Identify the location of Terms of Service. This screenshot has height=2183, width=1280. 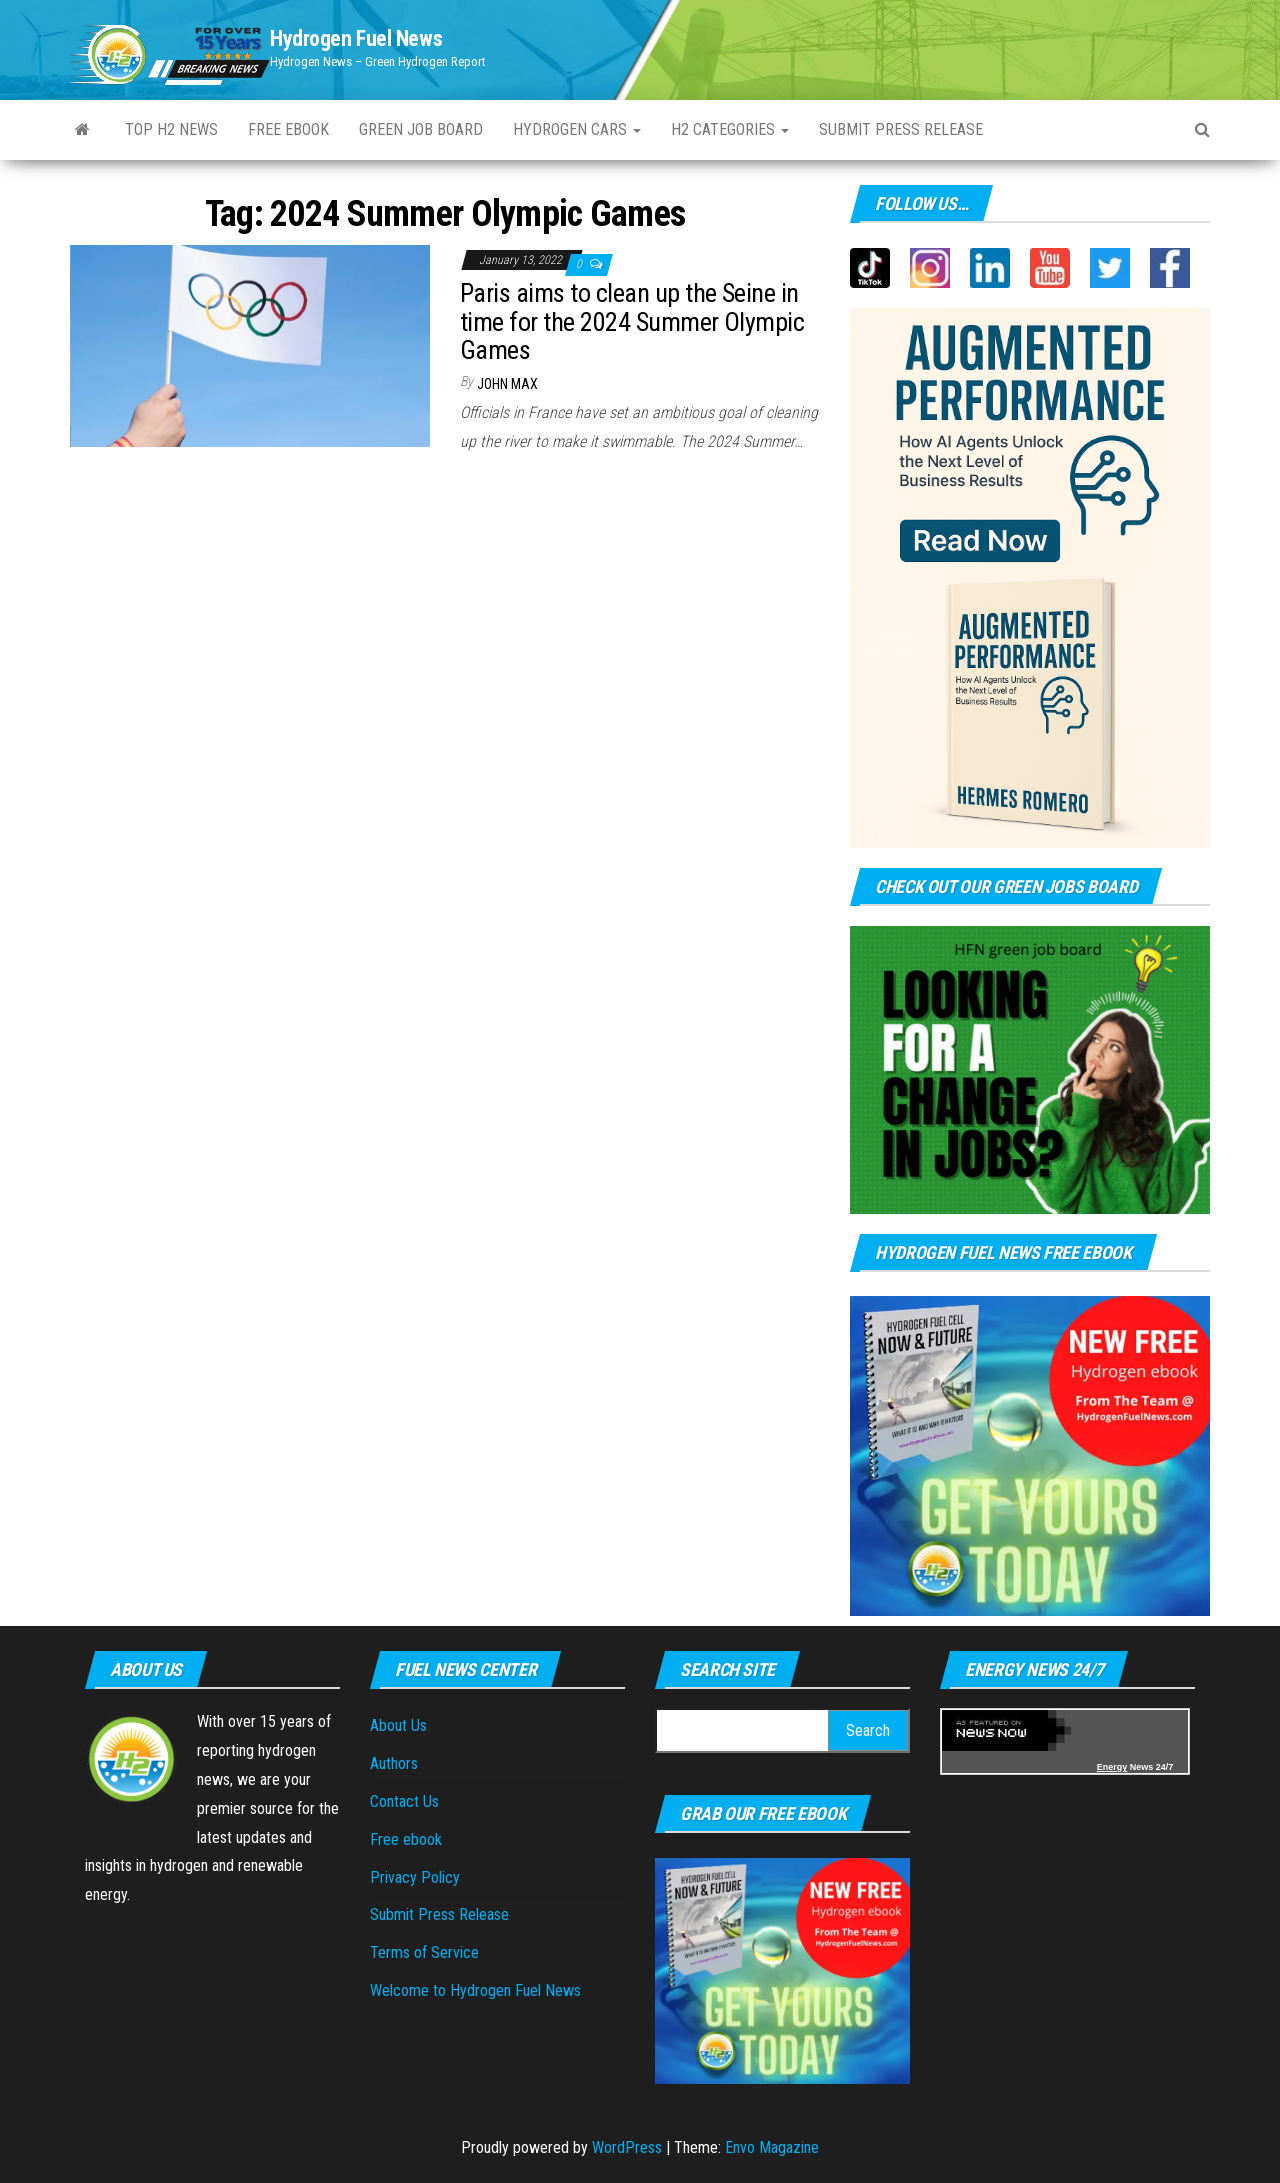
(424, 1952).